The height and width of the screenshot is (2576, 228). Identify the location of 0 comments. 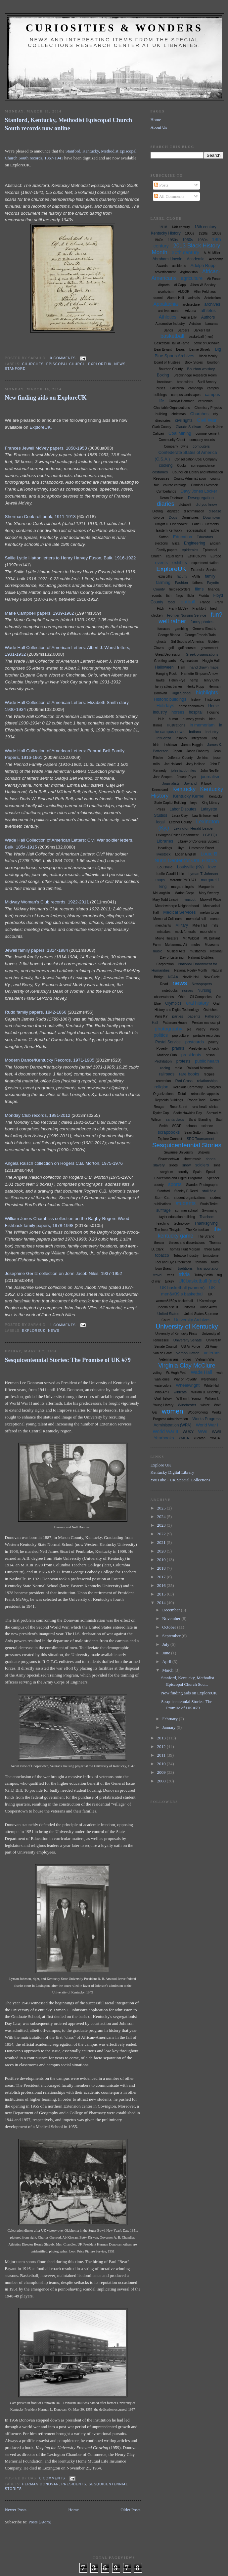
(63, 358).